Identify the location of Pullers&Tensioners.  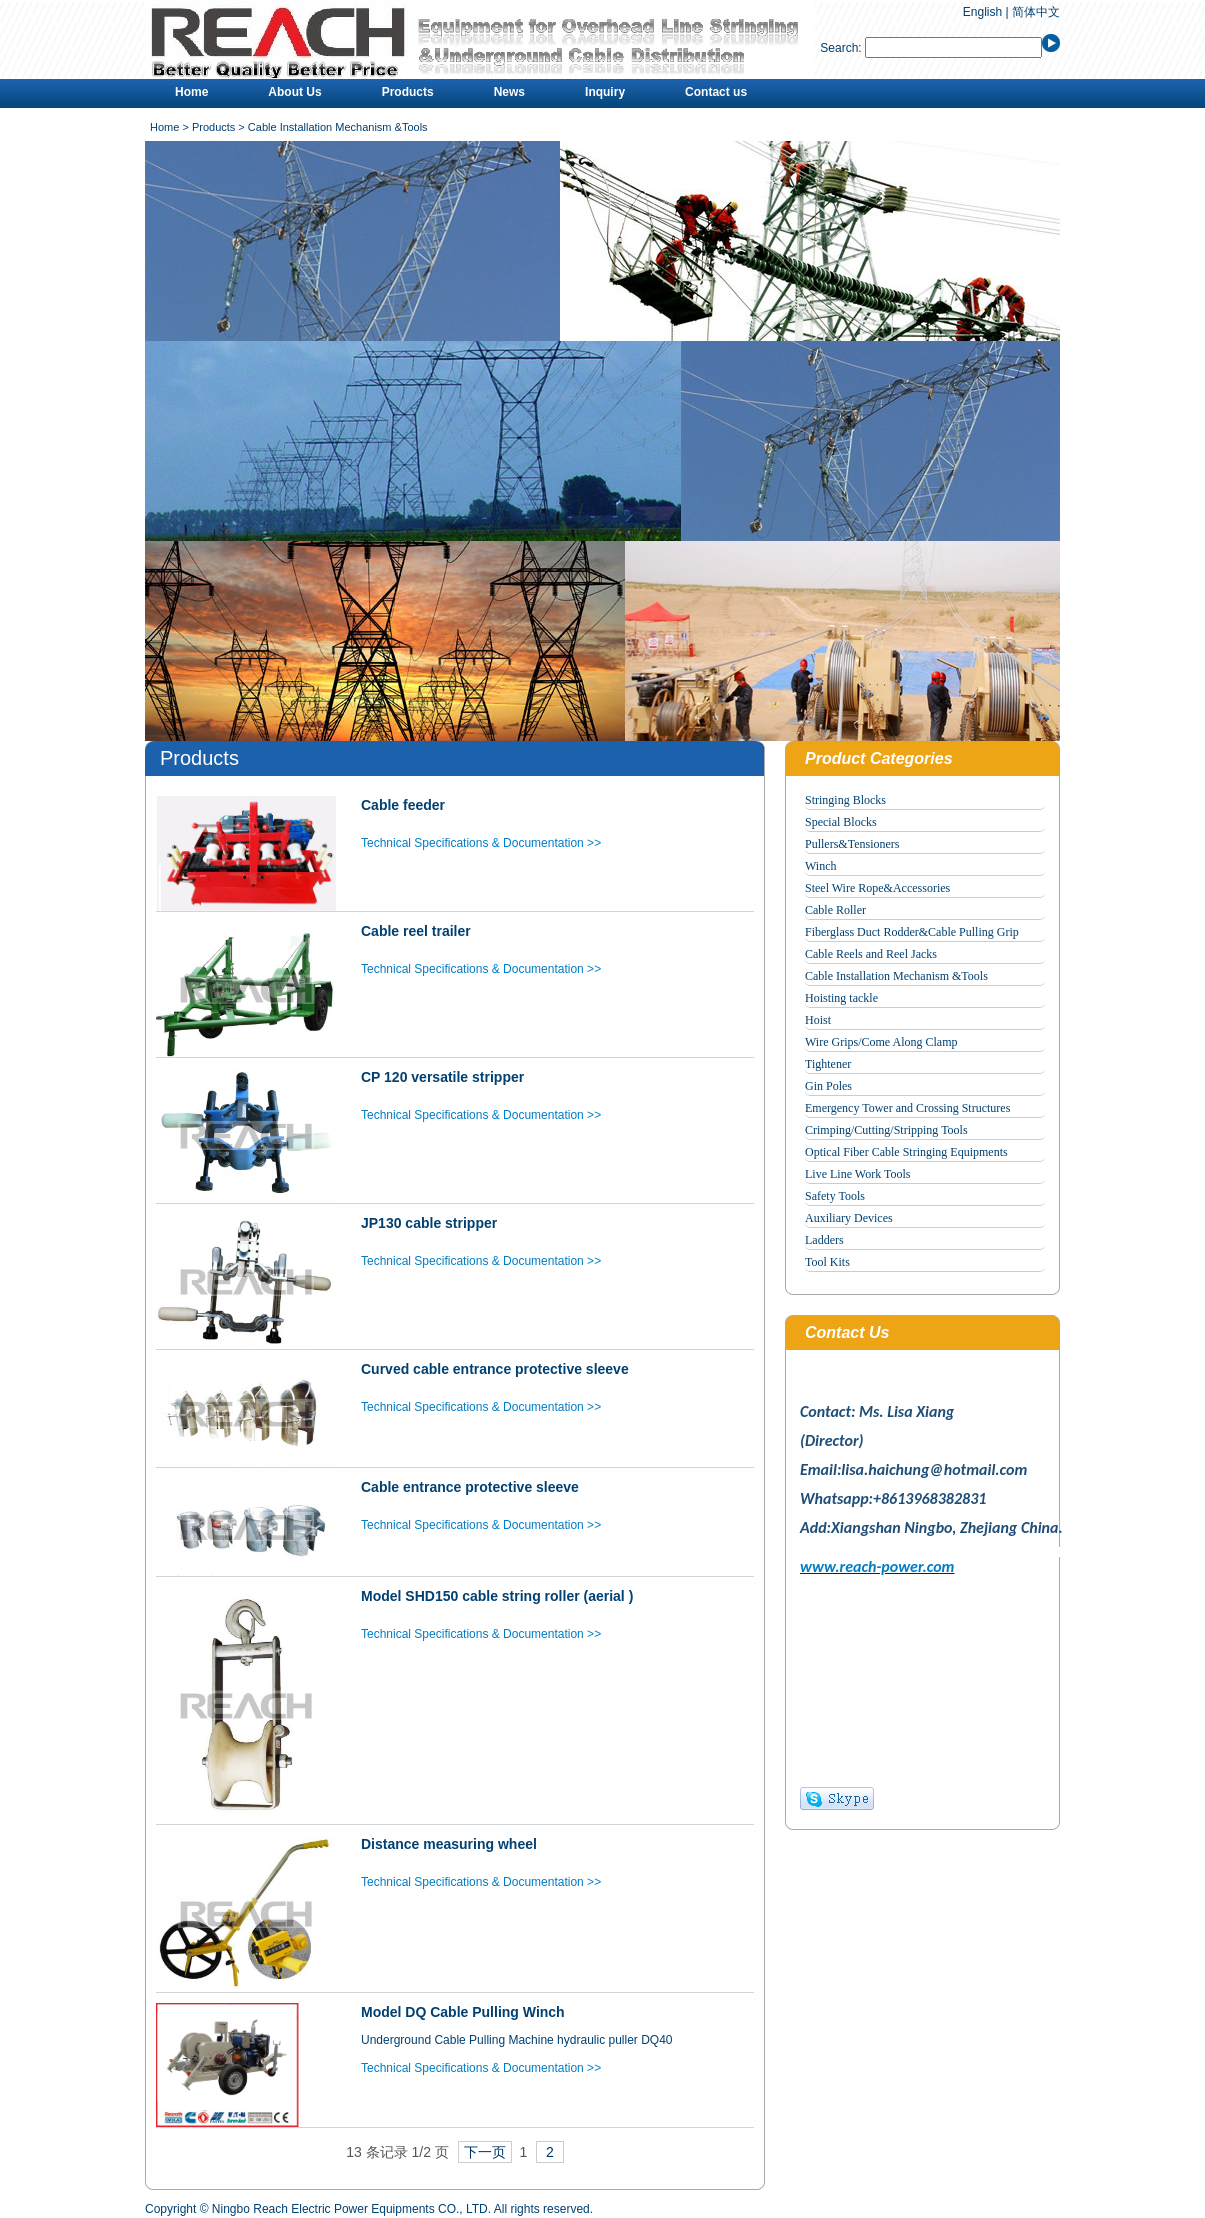
(852, 844).